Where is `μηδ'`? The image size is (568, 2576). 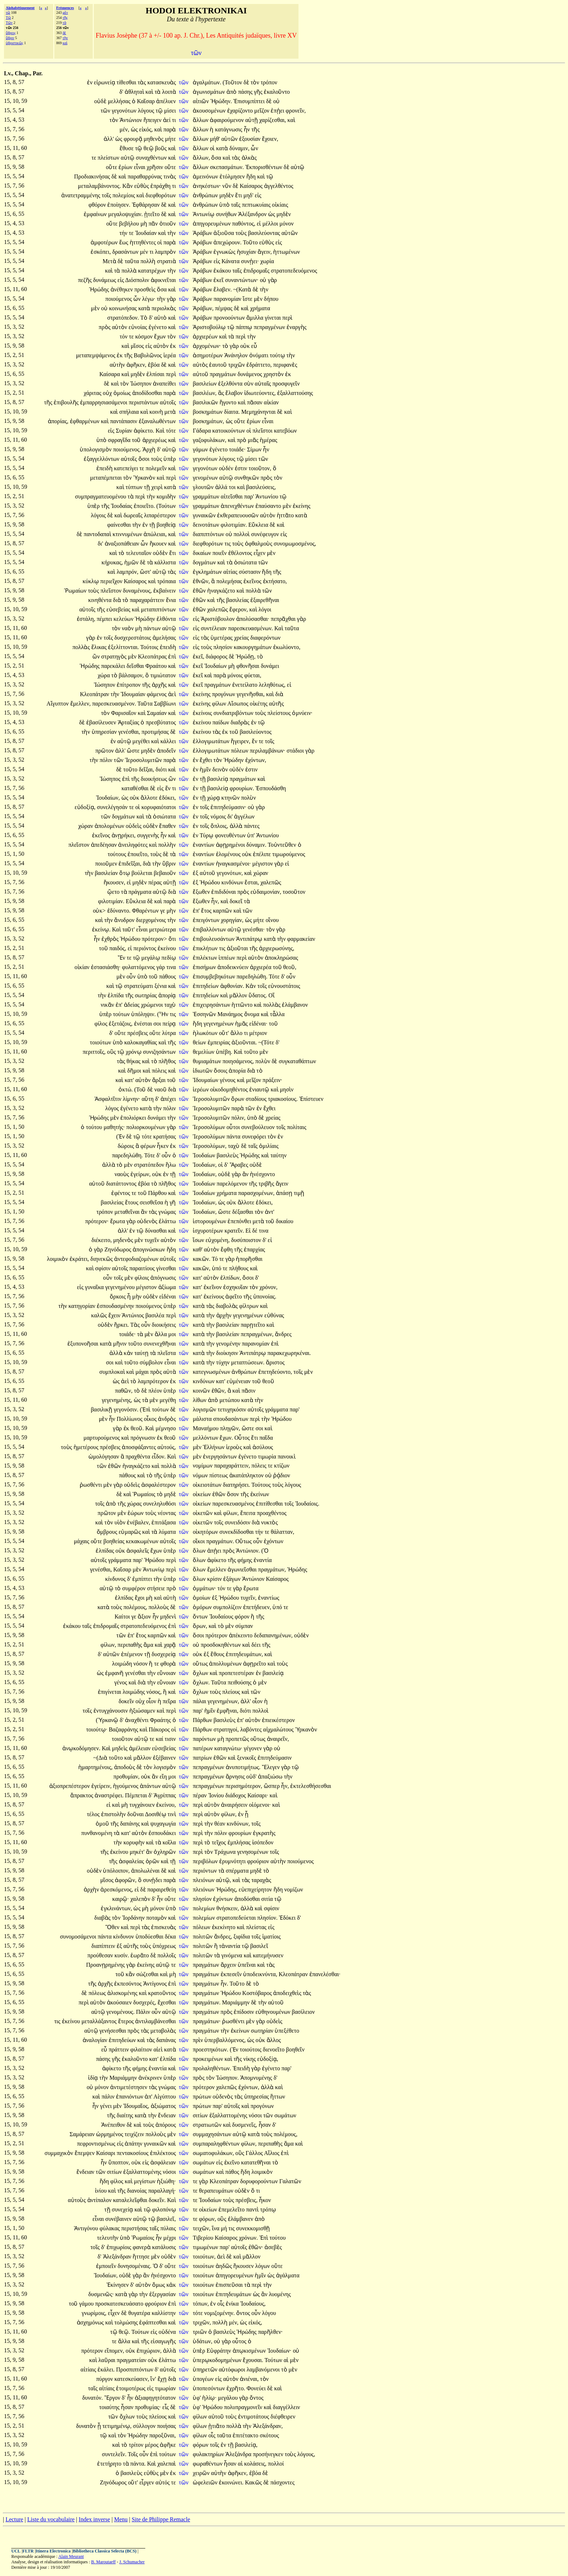 μηδ' is located at coordinates (248, 195).